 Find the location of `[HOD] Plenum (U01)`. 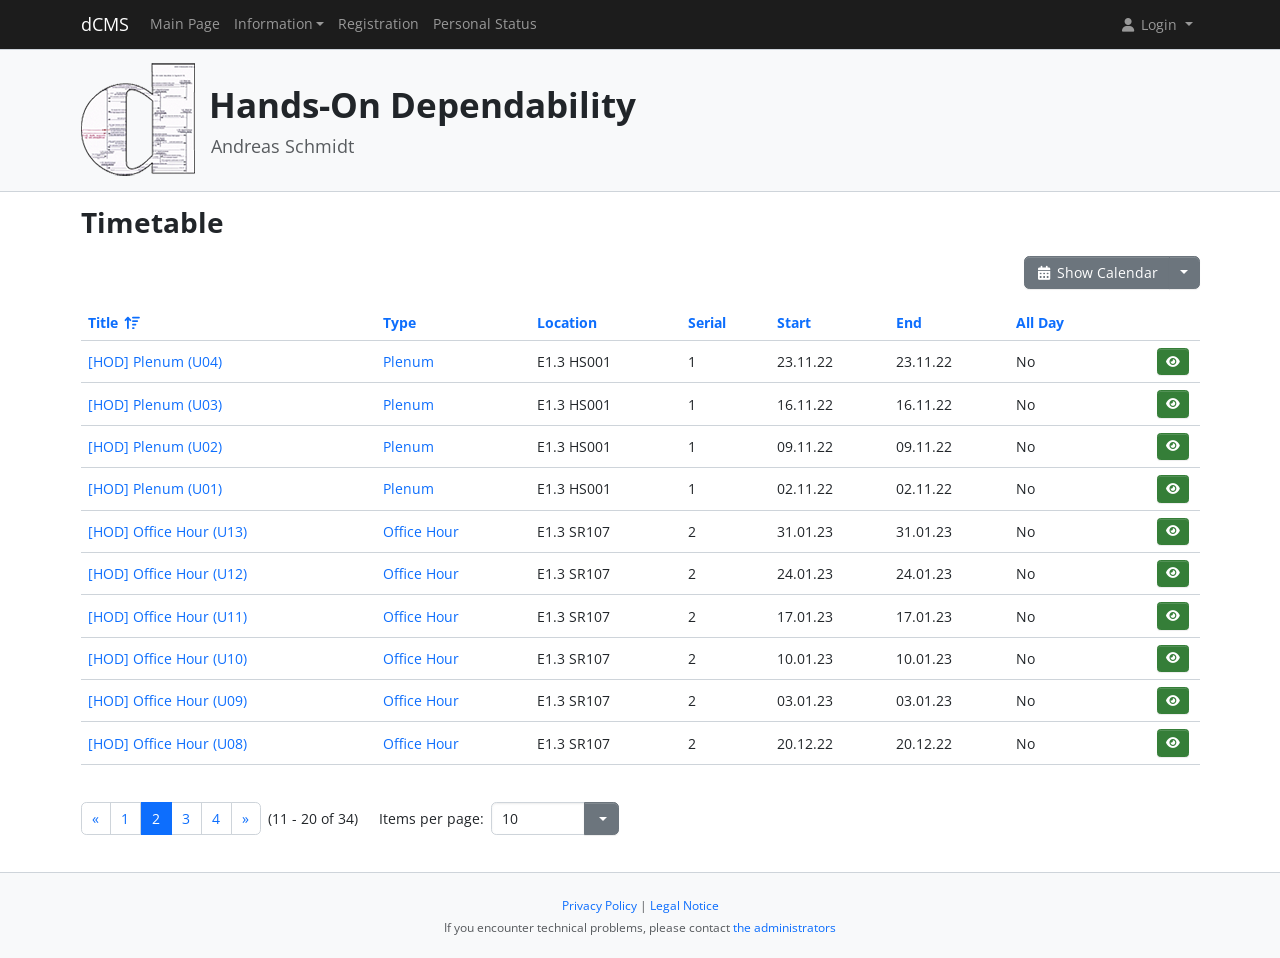

[HOD] Plenum (U01) is located at coordinates (155, 488).